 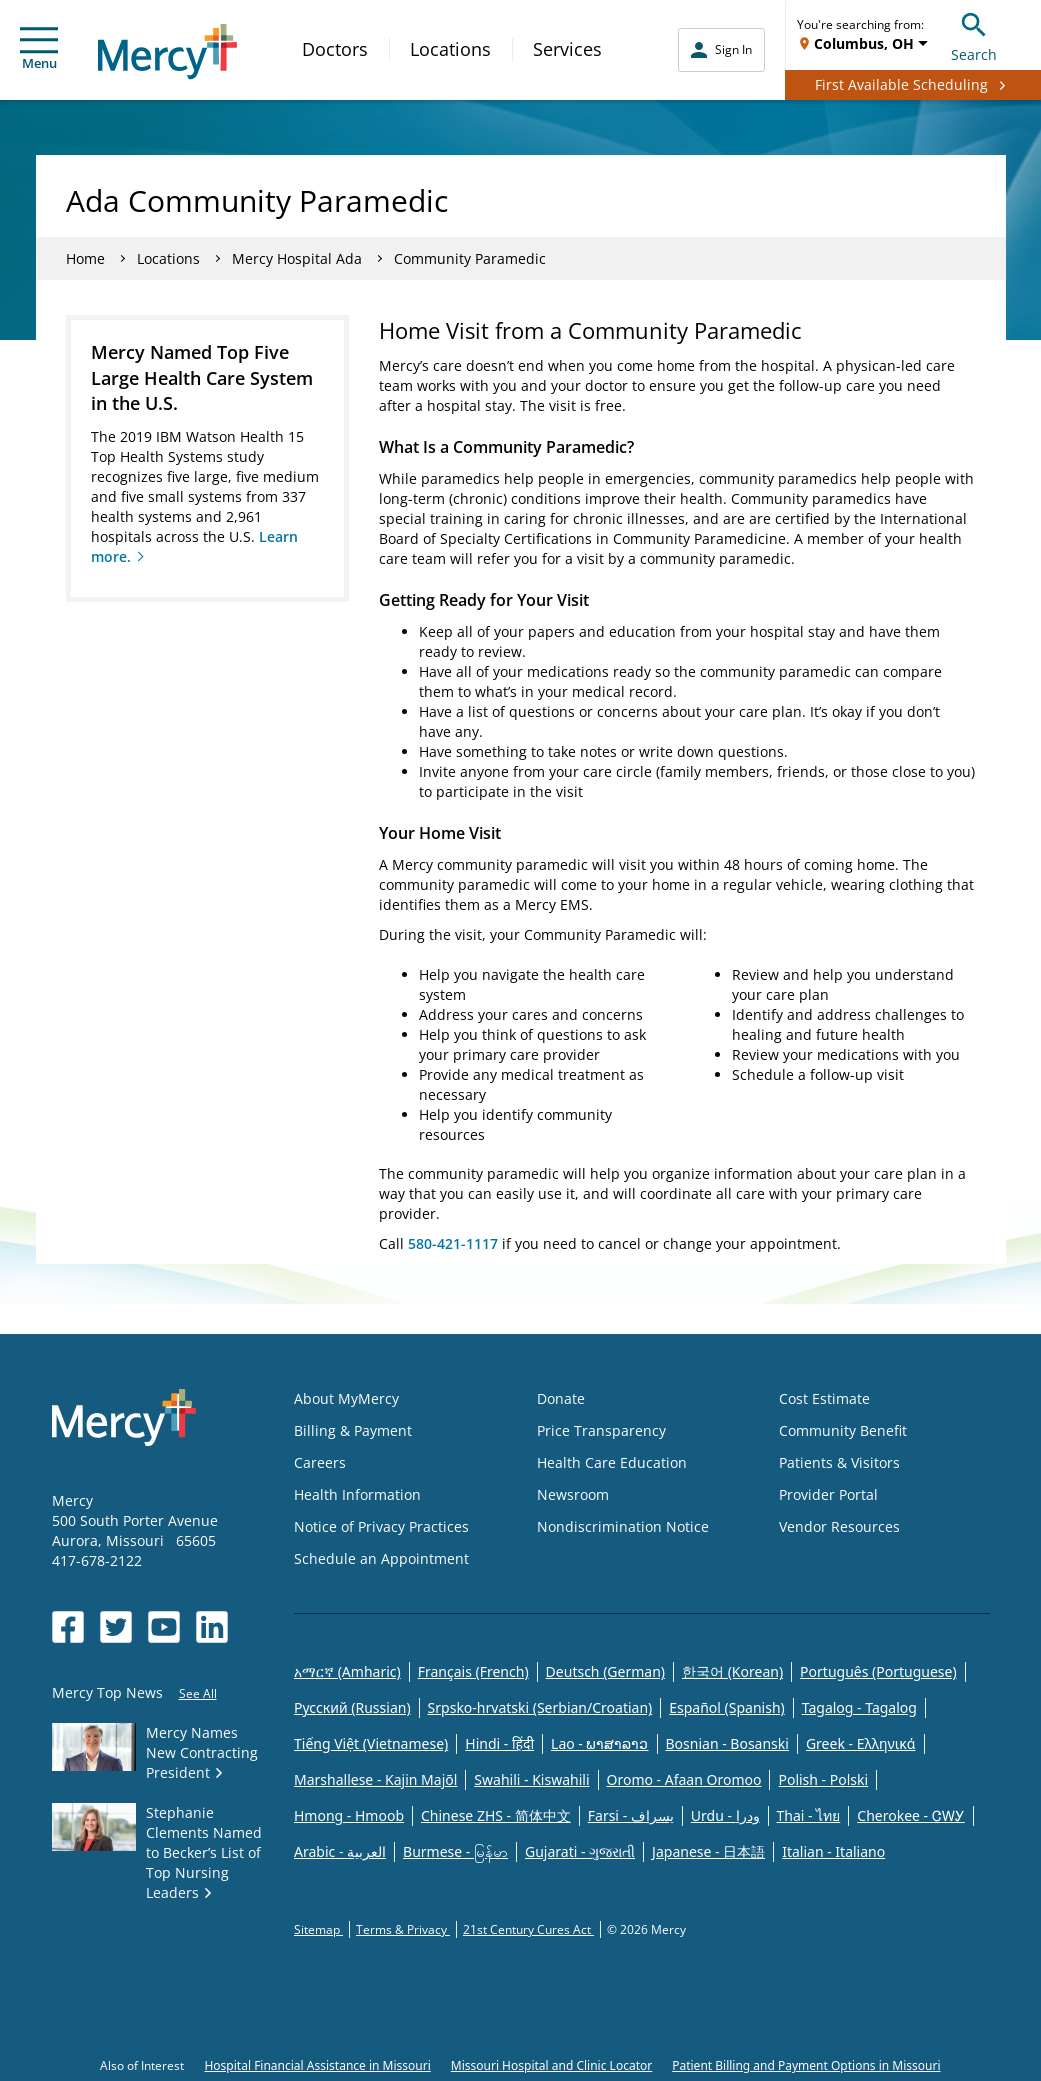 I want to click on Italian - Italiano, so click(x=833, y=1851).